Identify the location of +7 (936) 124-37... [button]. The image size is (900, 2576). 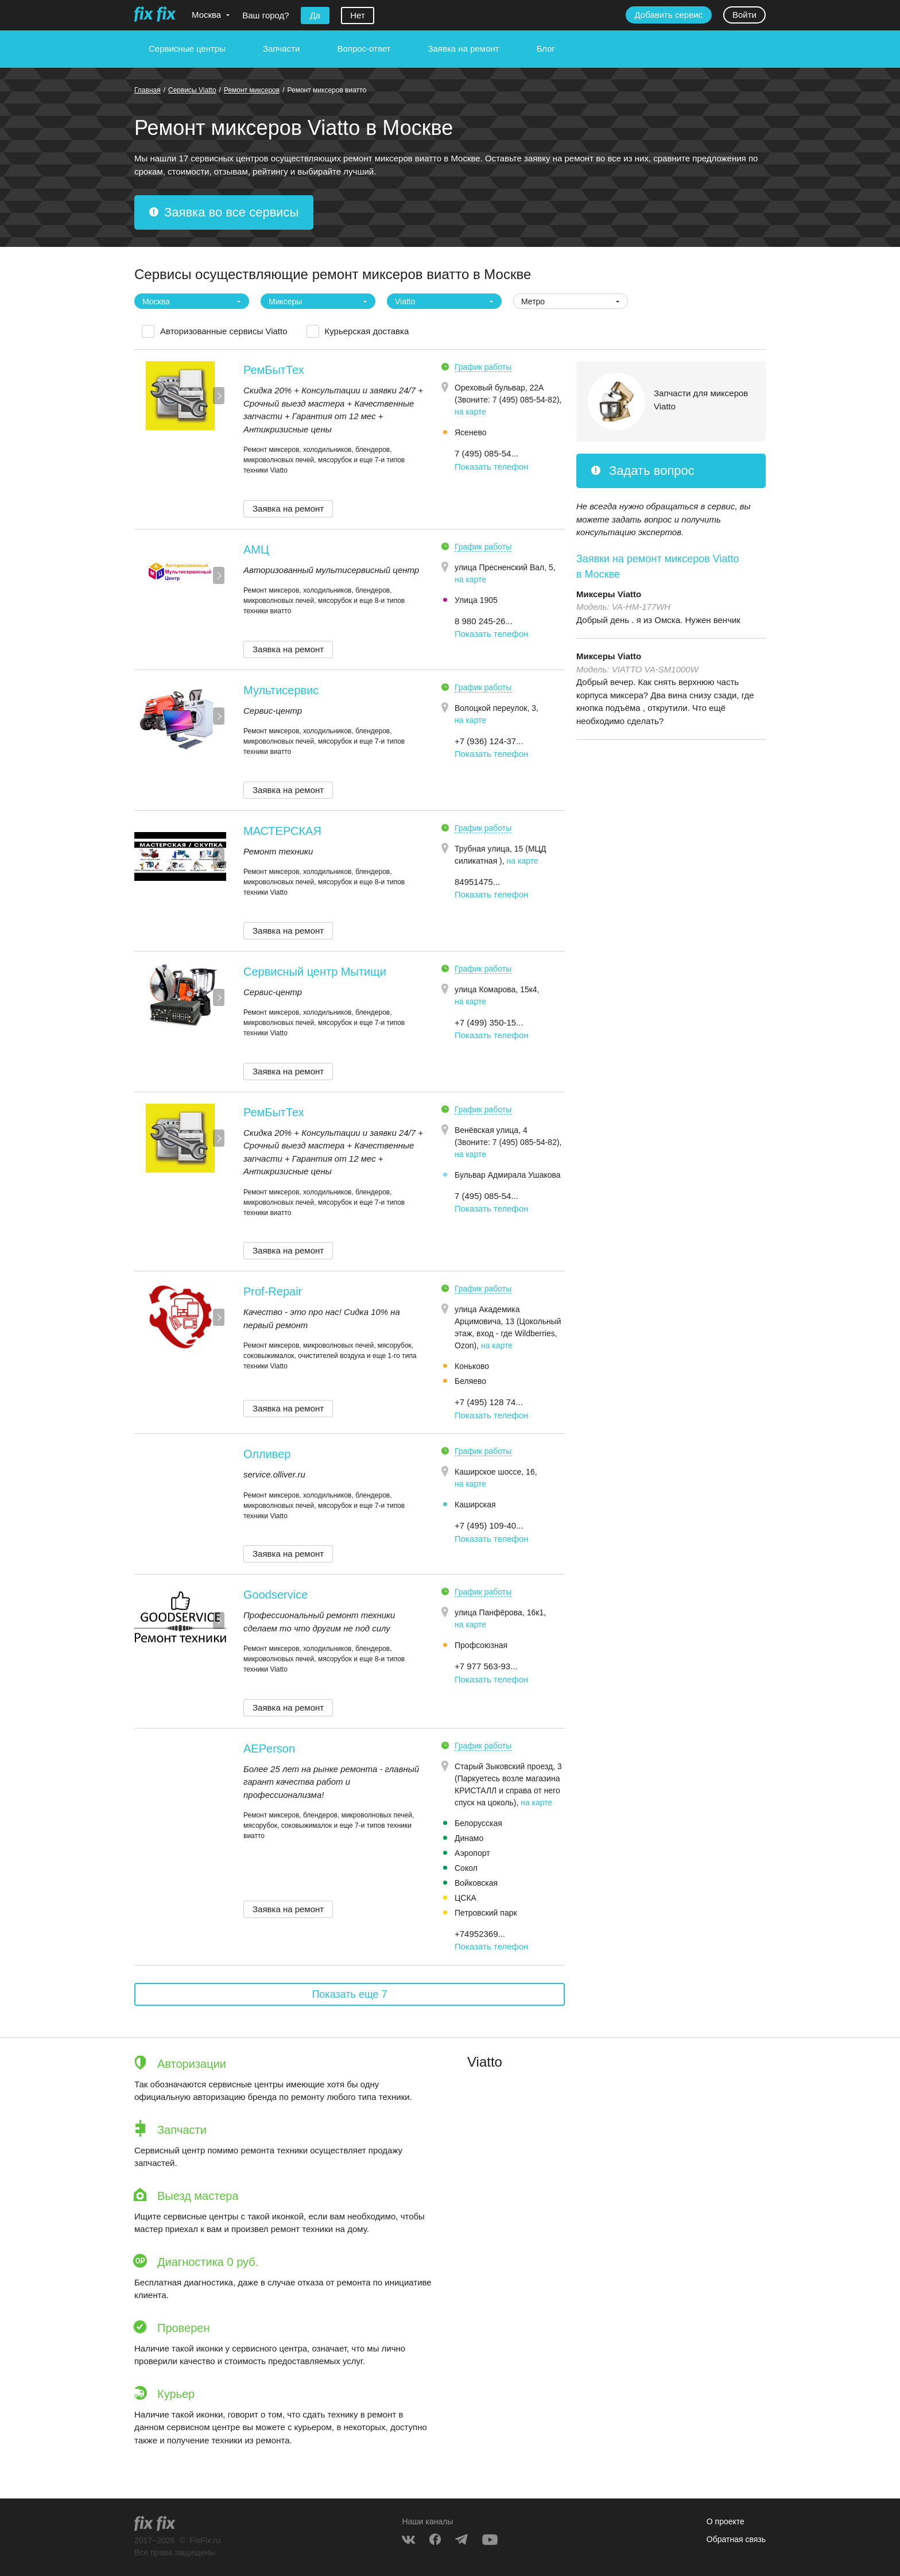
(489, 741).